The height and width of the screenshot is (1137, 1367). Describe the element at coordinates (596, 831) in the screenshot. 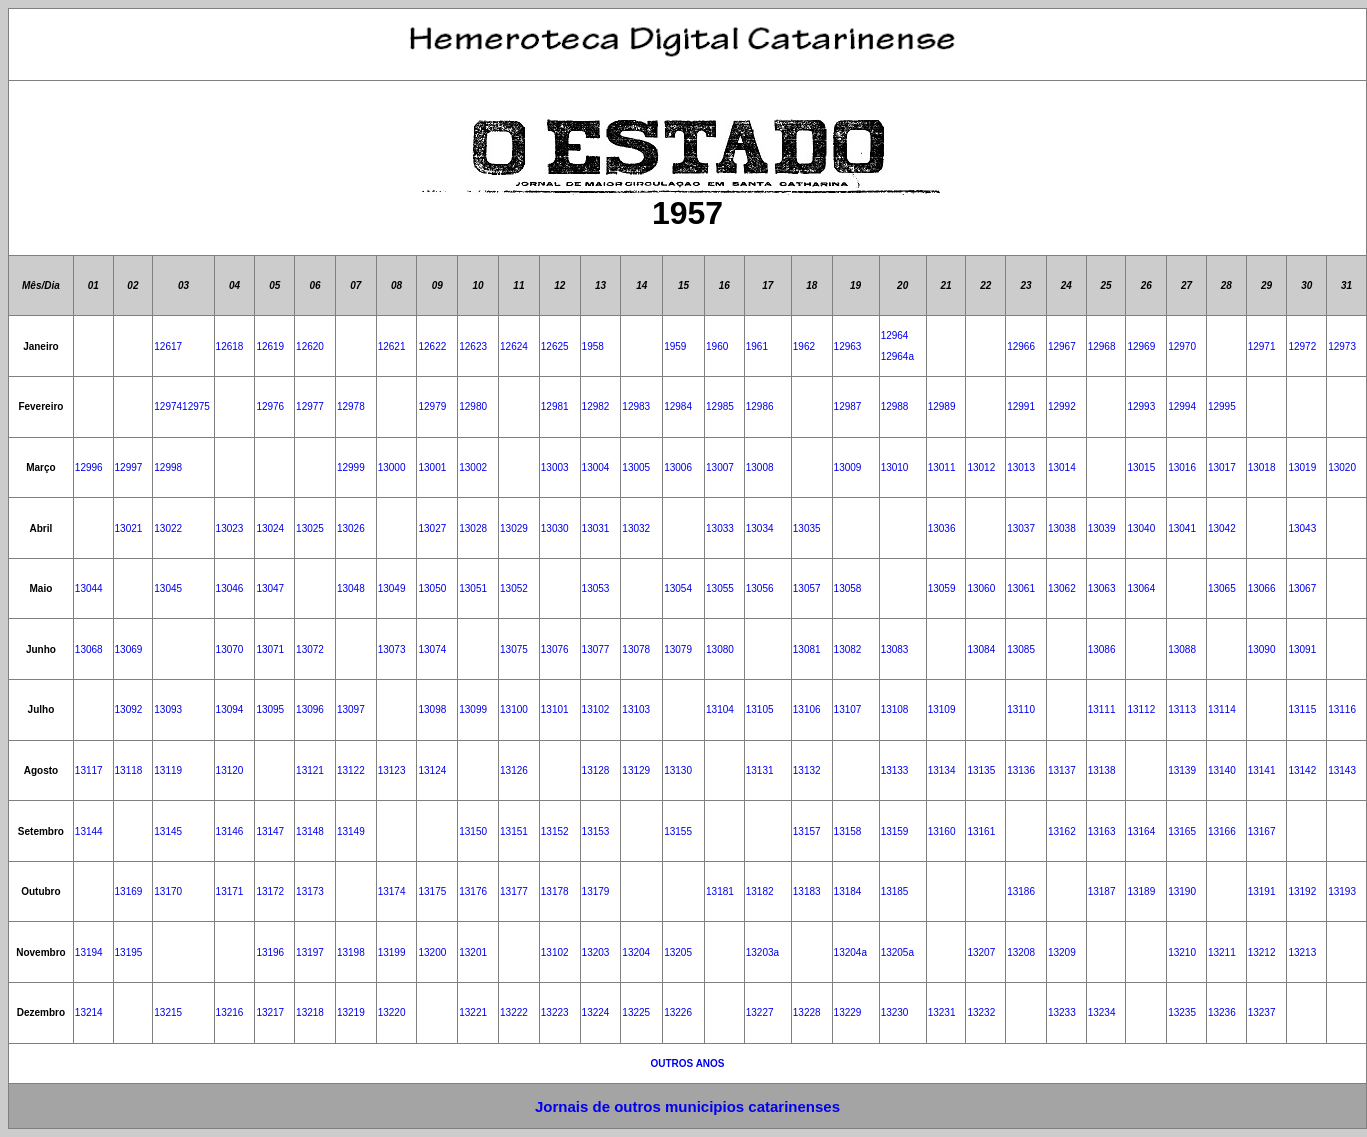

I see `13153` at that location.